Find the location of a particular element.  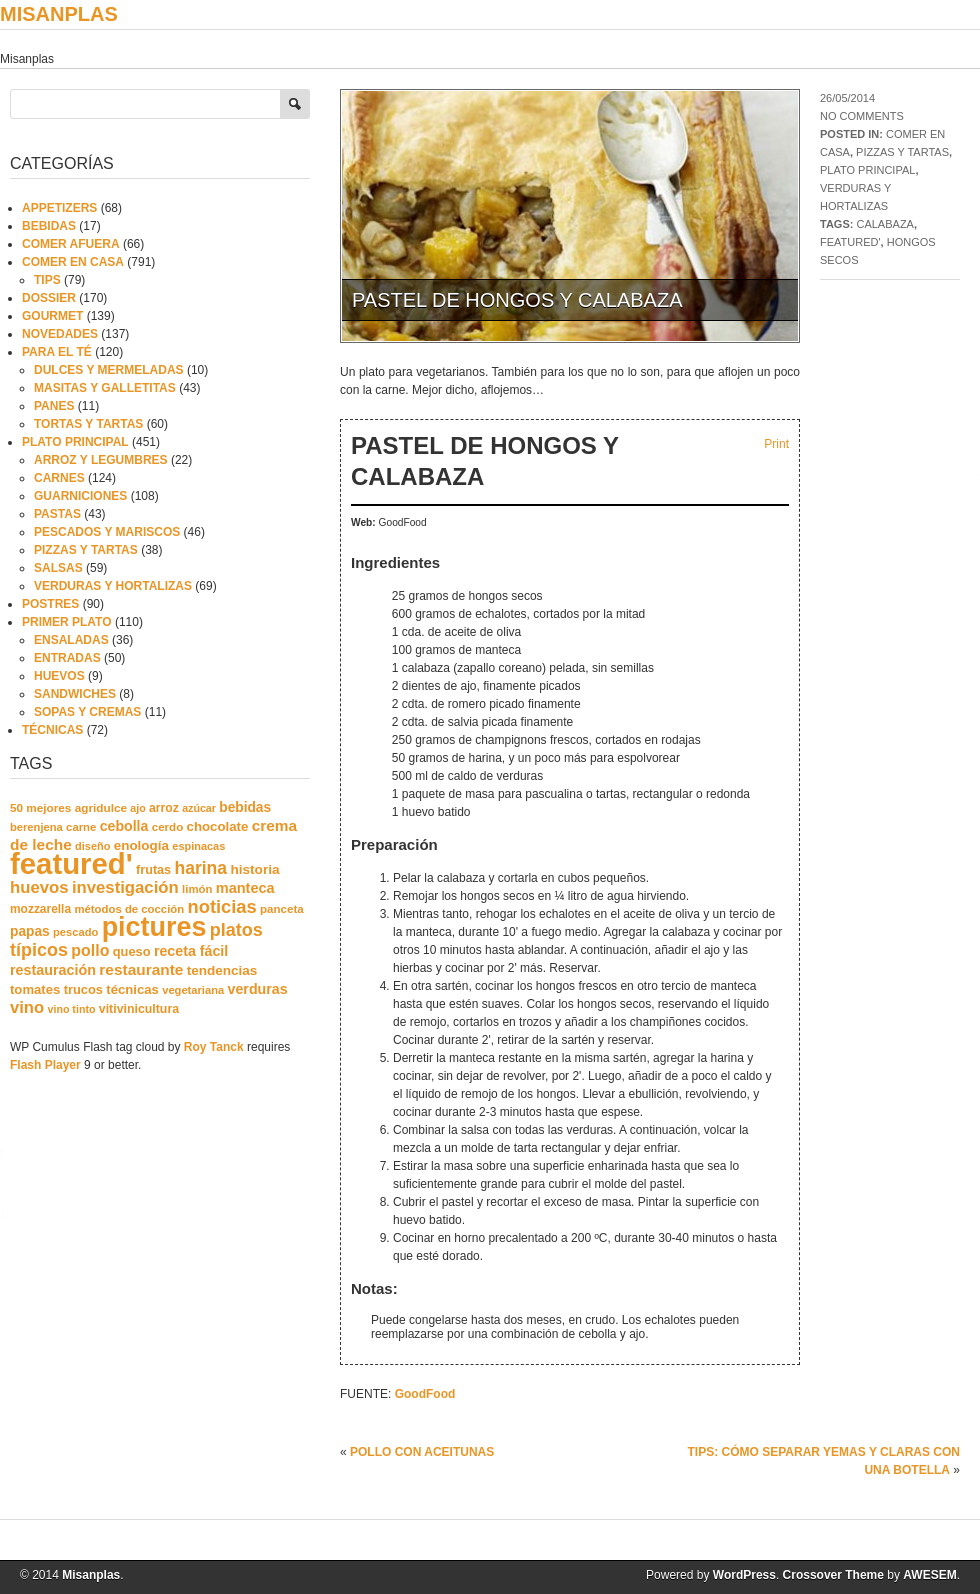

diseño [diseño (17 elementos)] is located at coordinates (92, 846).